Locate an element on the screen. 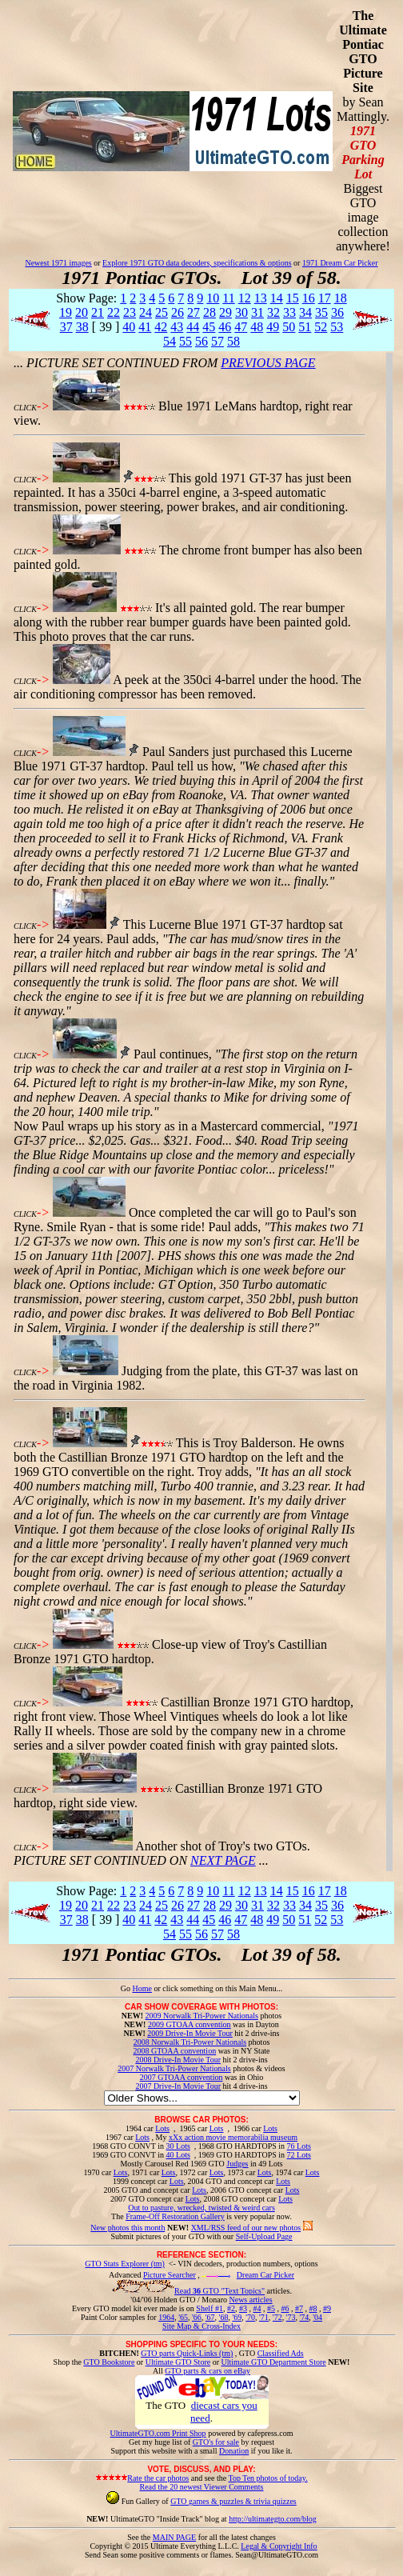 The width and height of the screenshot is (403, 2576). Newest 1971 images is located at coordinates (58, 262).